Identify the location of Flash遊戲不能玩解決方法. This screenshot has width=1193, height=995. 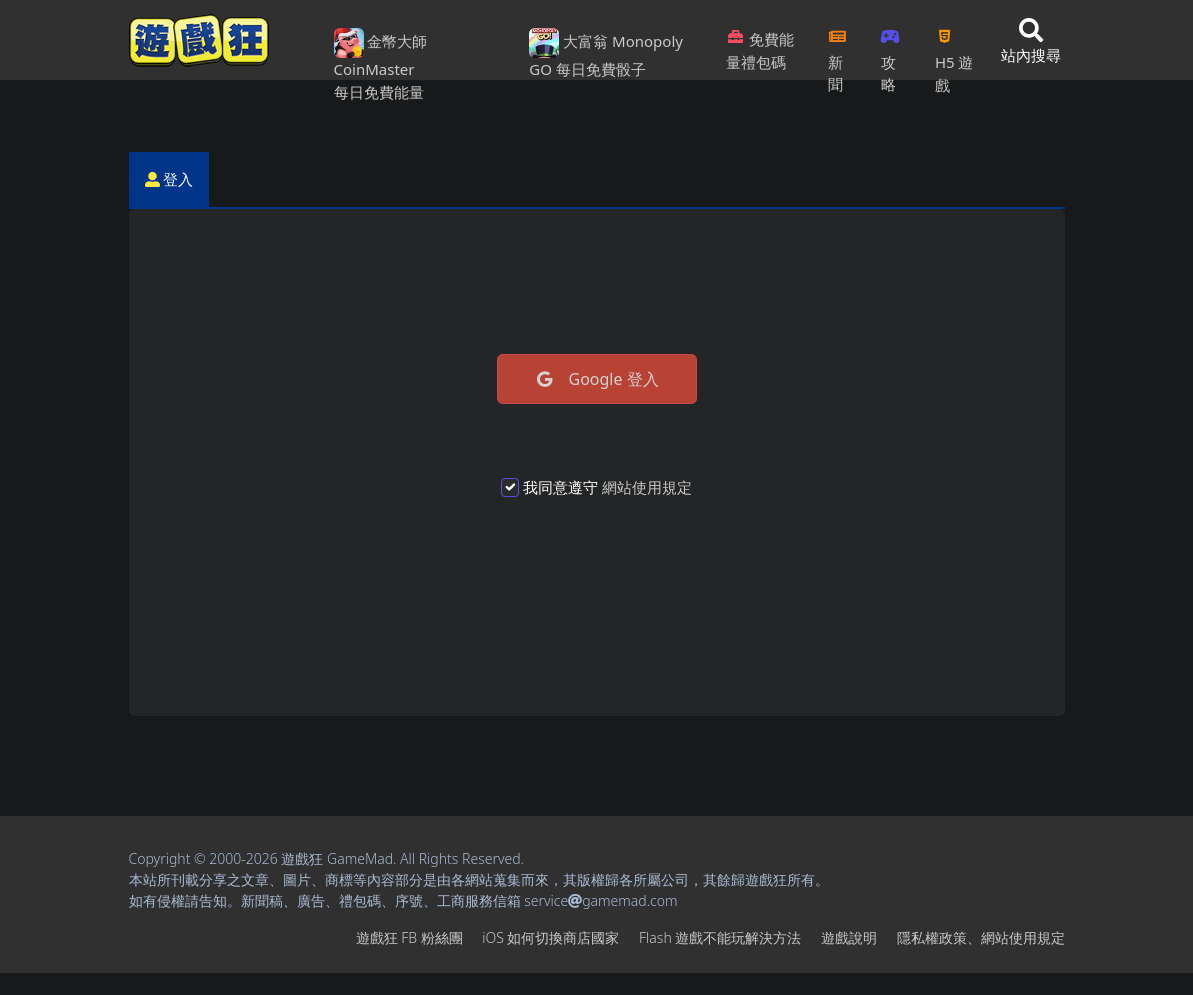
(720, 937).